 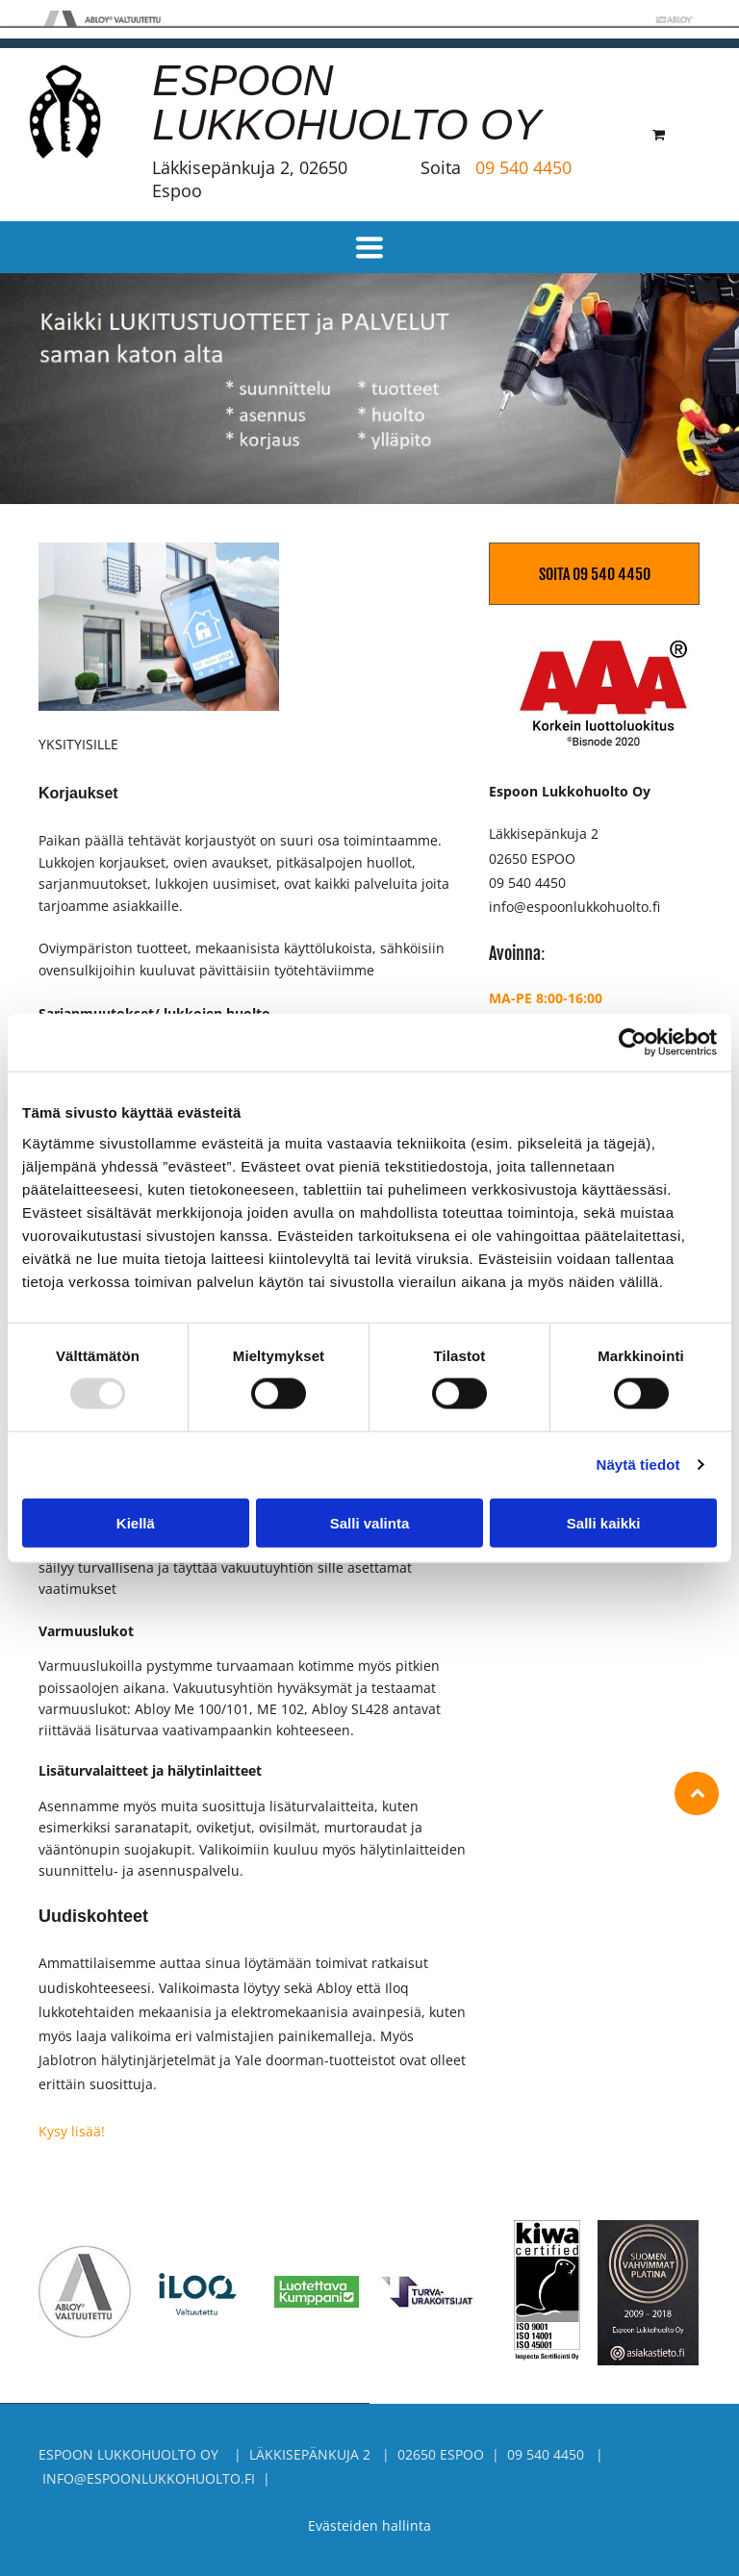 I want to click on Salli valinta, so click(x=370, y=1522).